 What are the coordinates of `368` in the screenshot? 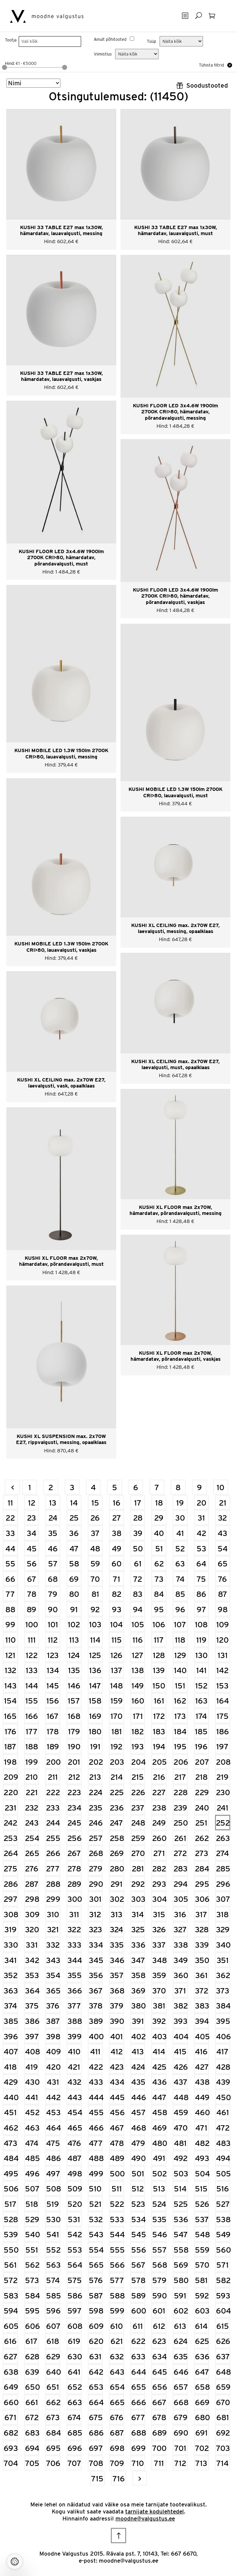 It's located at (117, 1990).